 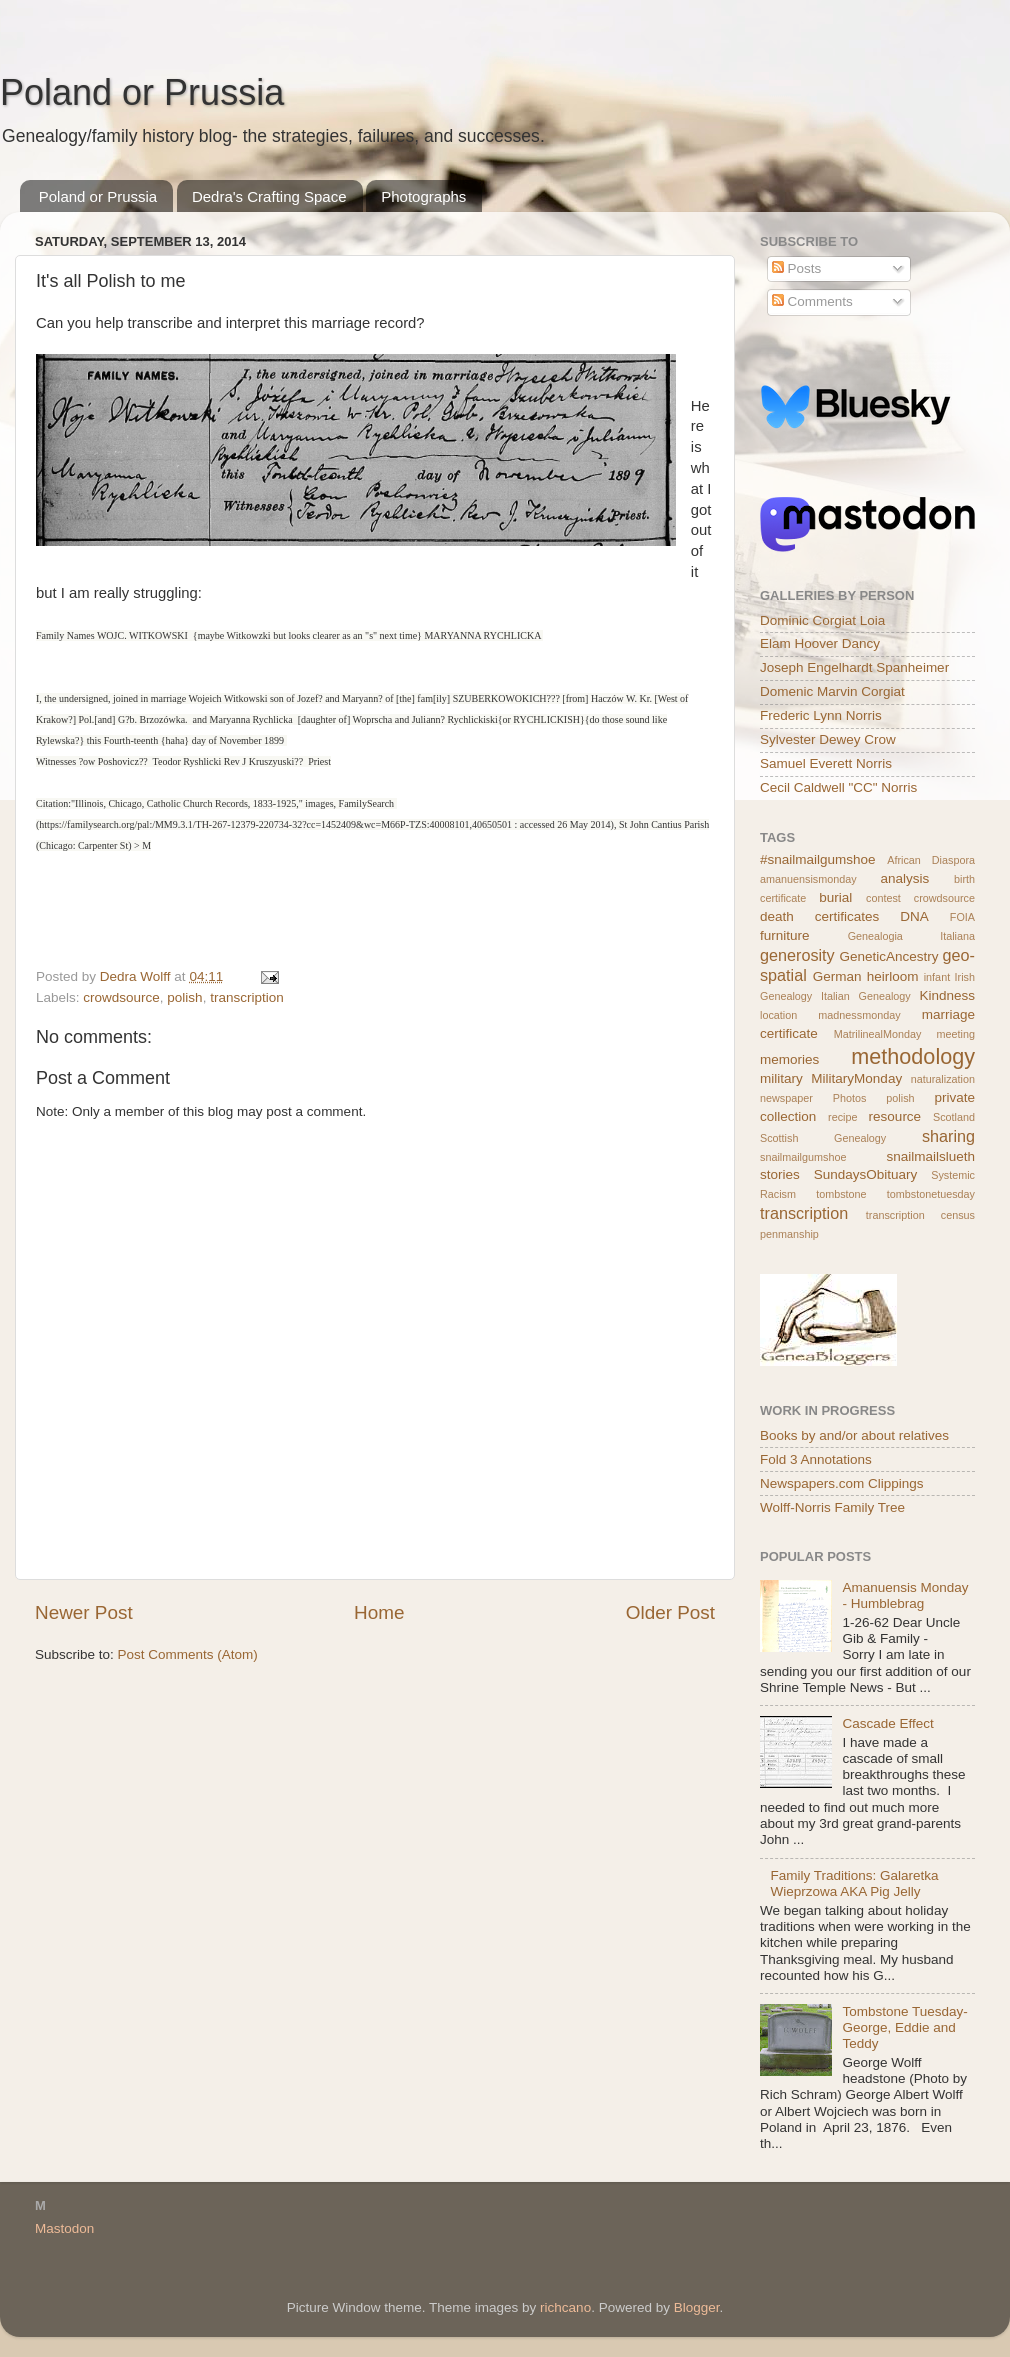 What do you see at coordinates (778, 1015) in the screenshot?
I see `location` at bounding box center [778, 1015].